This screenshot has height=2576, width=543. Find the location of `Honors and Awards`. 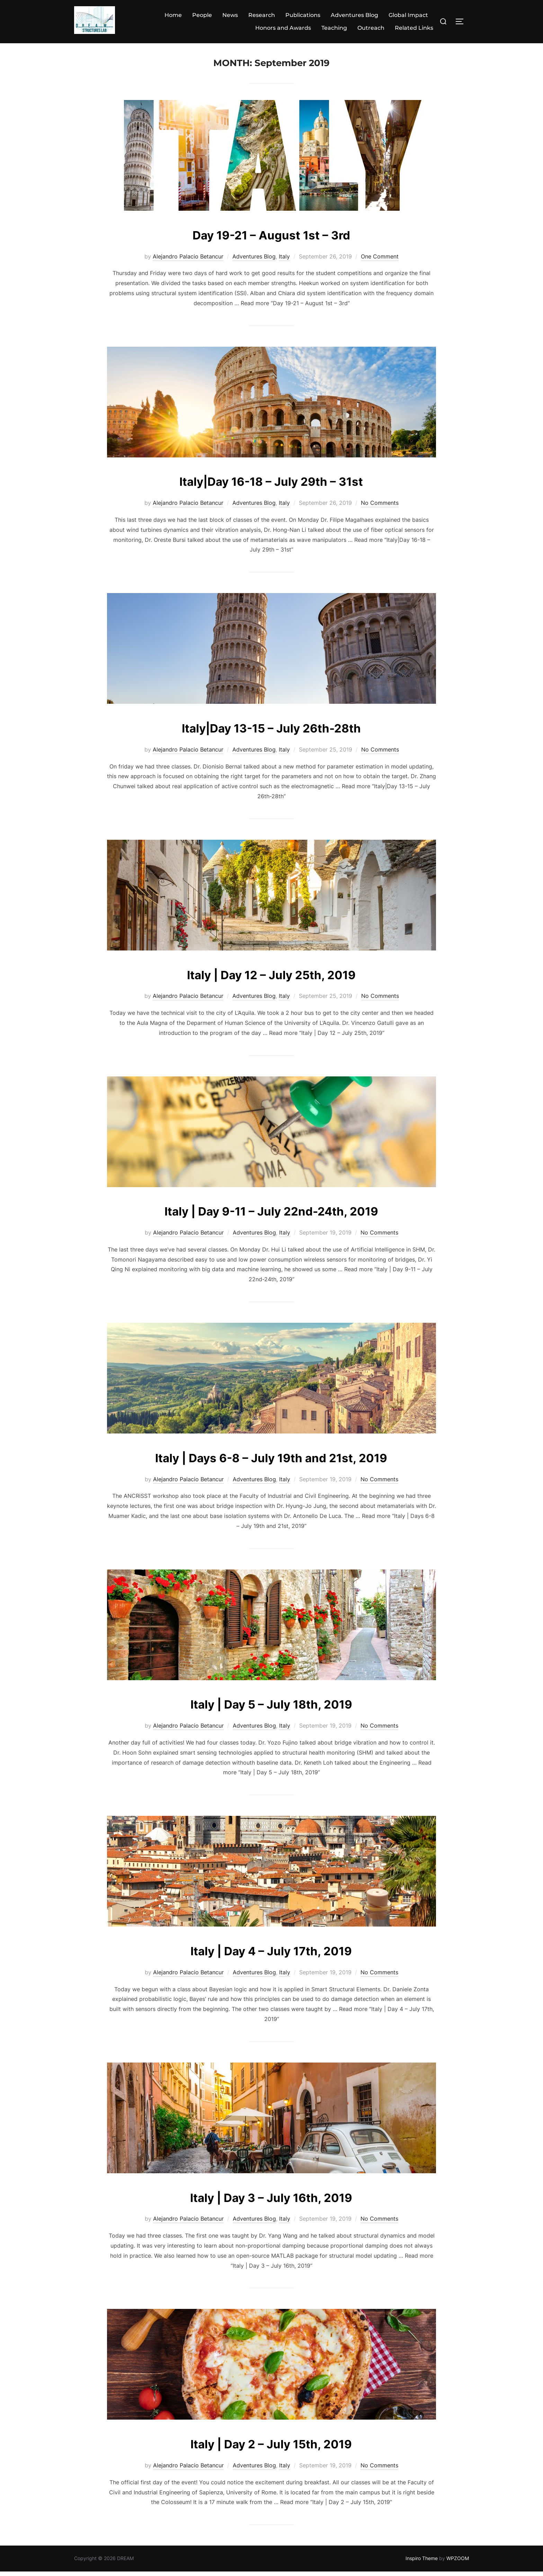

Honors and Awards is located at coordinates (283, 28).